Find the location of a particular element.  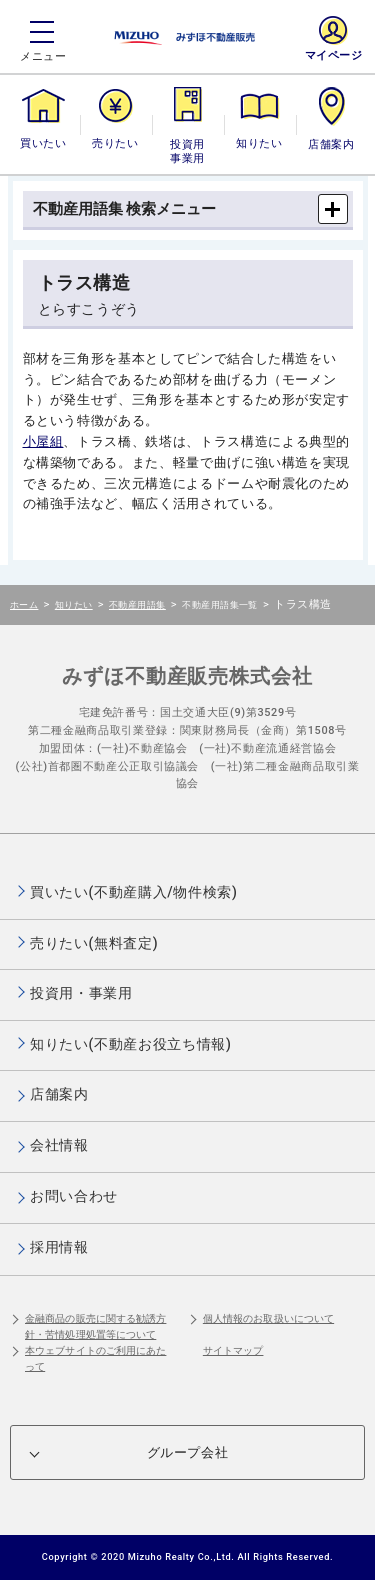

個人情報のお取扱いについて is located at coordinates (268, 1318).